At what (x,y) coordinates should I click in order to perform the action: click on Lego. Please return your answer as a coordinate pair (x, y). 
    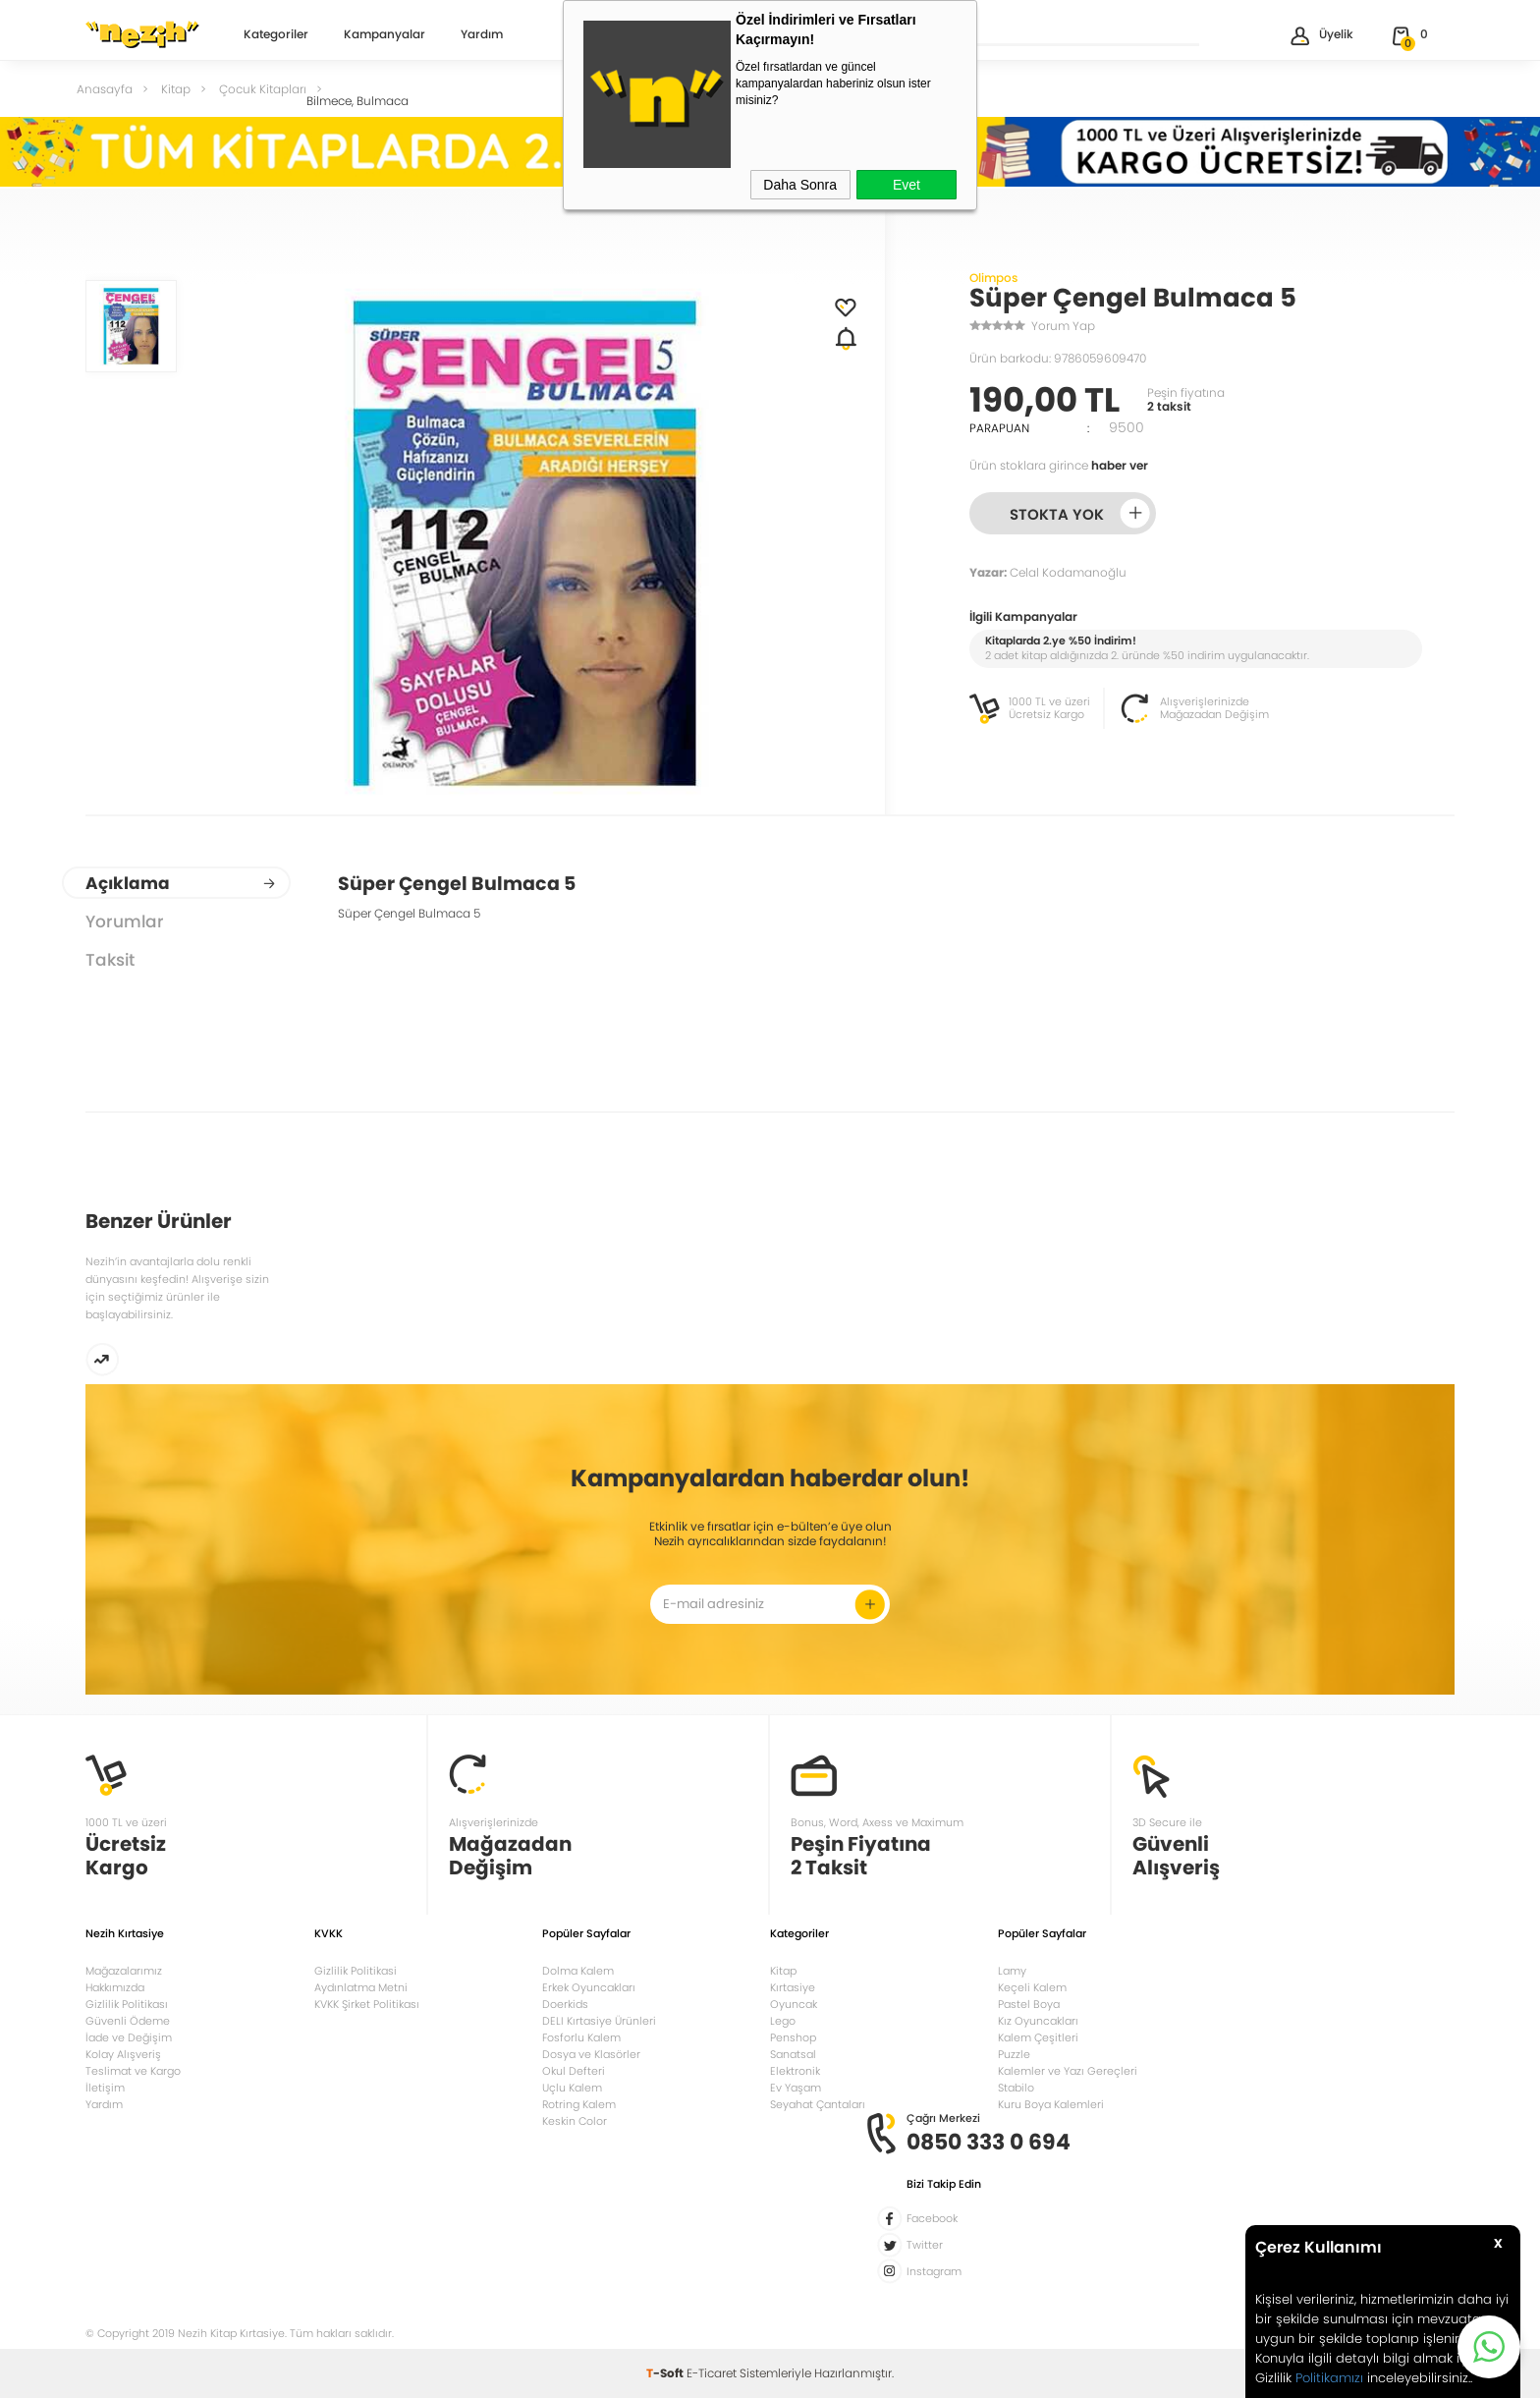
    Looking at the image, I should click on (783, 2021).